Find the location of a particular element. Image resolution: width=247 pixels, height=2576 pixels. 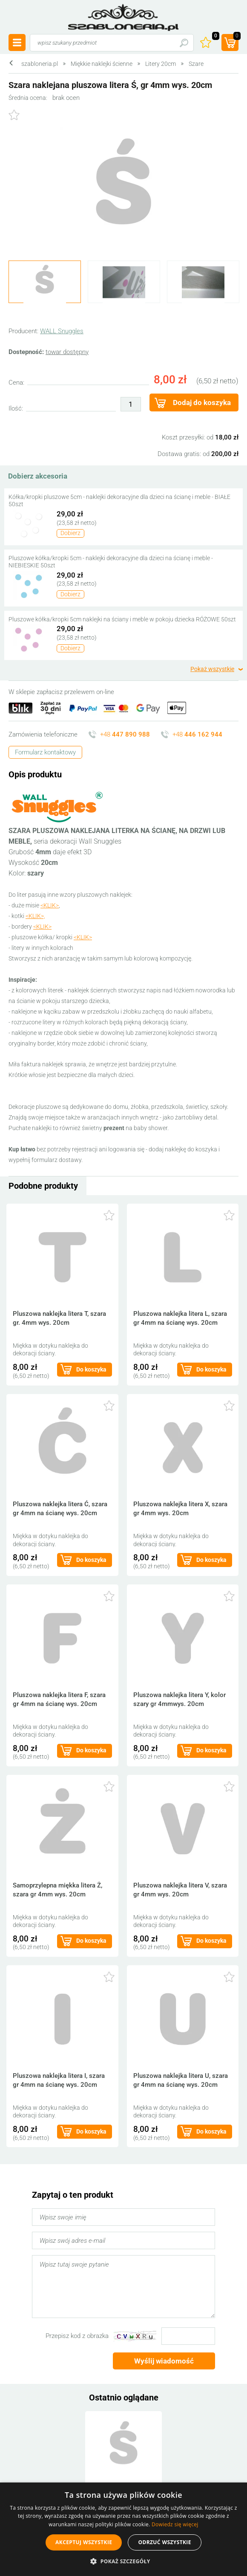

Do koszyka is located at coordinates (91, 1369).